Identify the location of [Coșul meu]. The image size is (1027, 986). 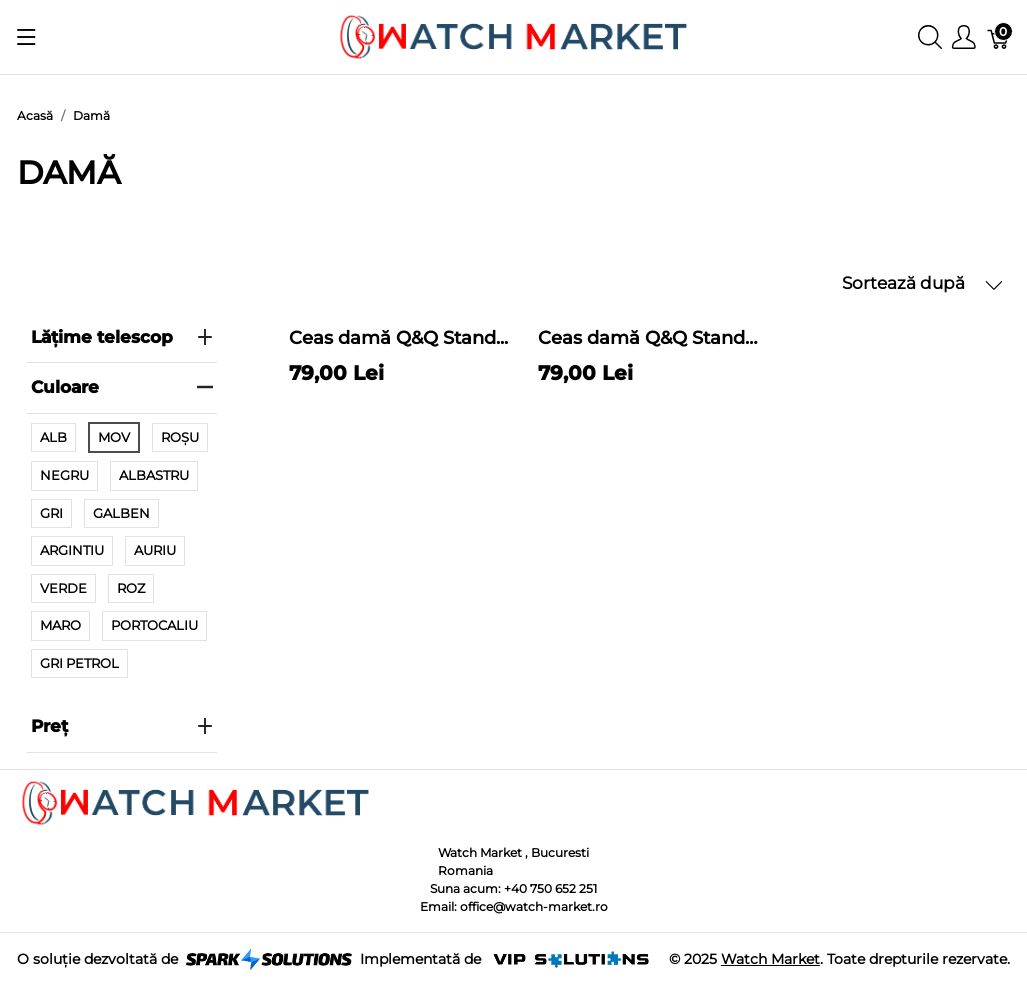
(999, 37).